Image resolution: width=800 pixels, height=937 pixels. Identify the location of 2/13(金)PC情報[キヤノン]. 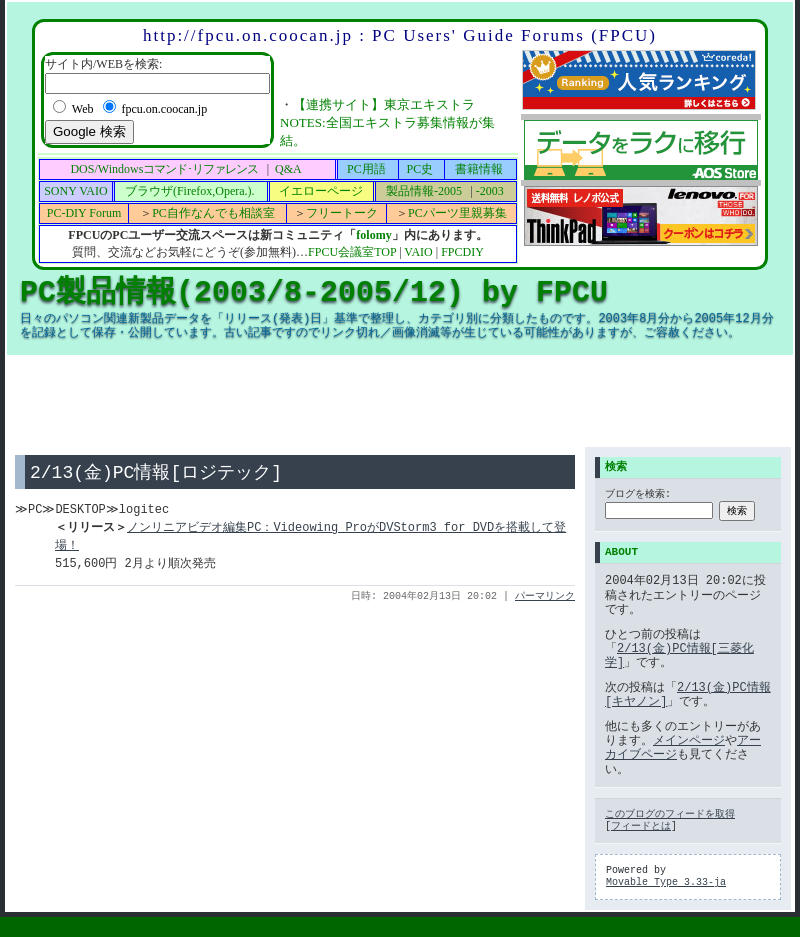
(688, 694).